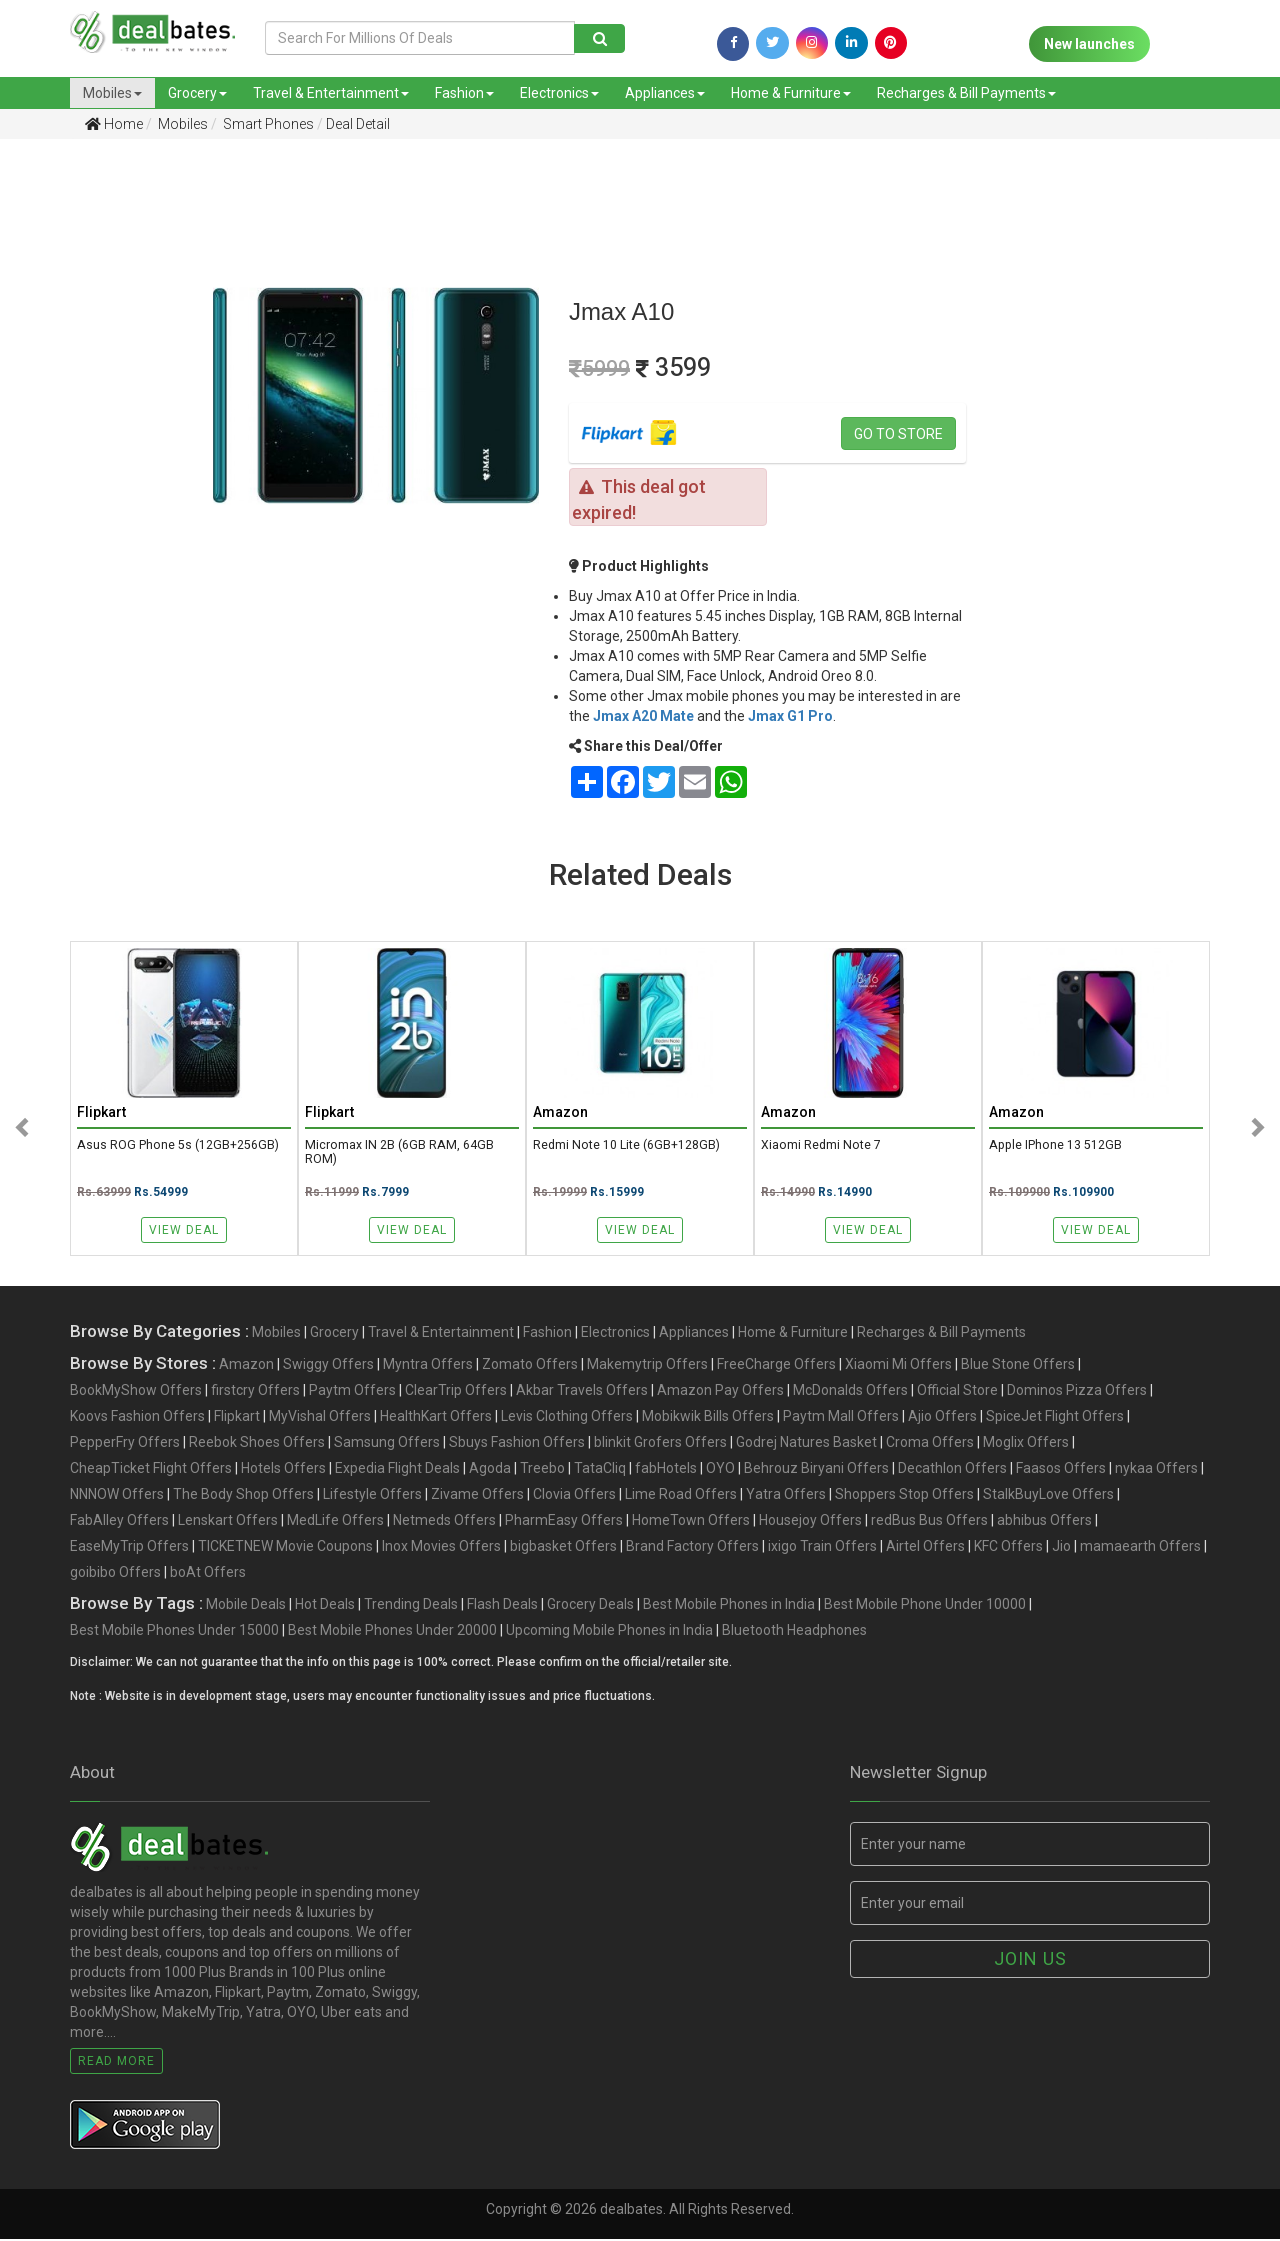 The width and height of the screenshot is (1280, 2241). Describe the element at coordinates (397, 1470) in the screenshot. I see `Expedia Flight Deals` at that location.